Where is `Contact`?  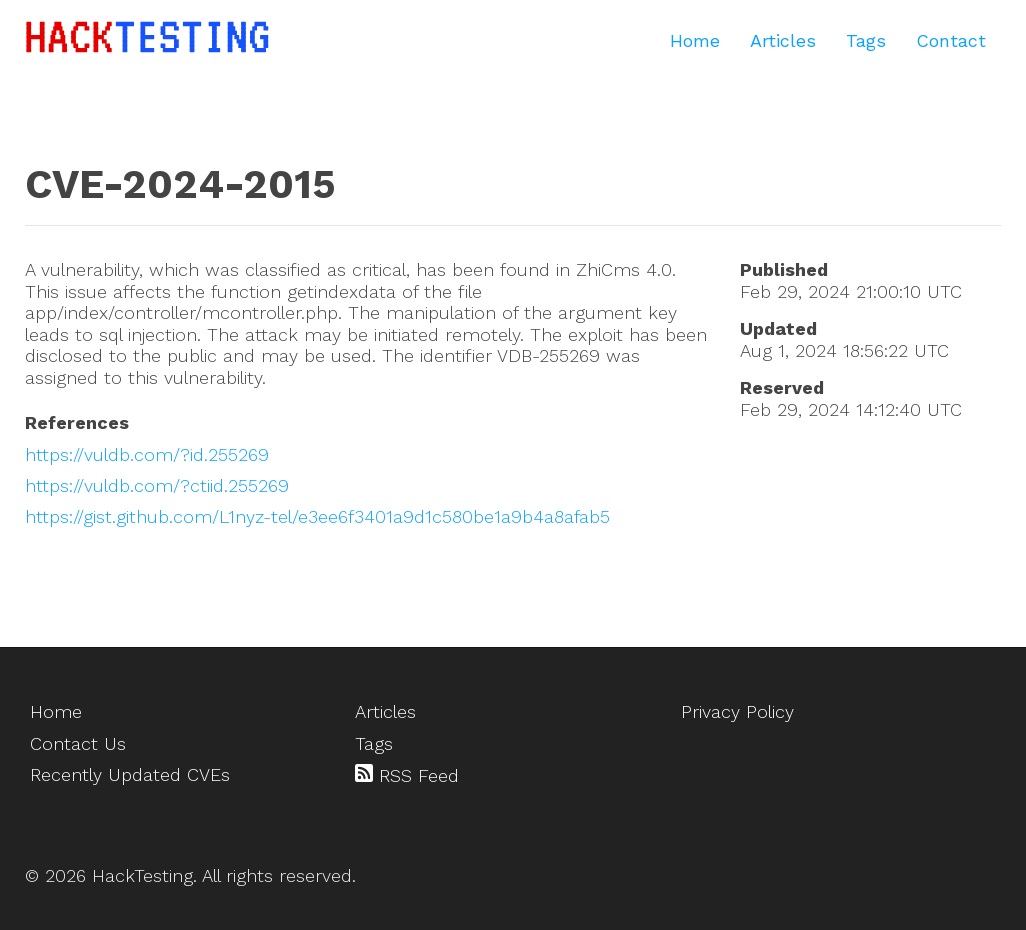 Contact is located at coordinates (951, 40).